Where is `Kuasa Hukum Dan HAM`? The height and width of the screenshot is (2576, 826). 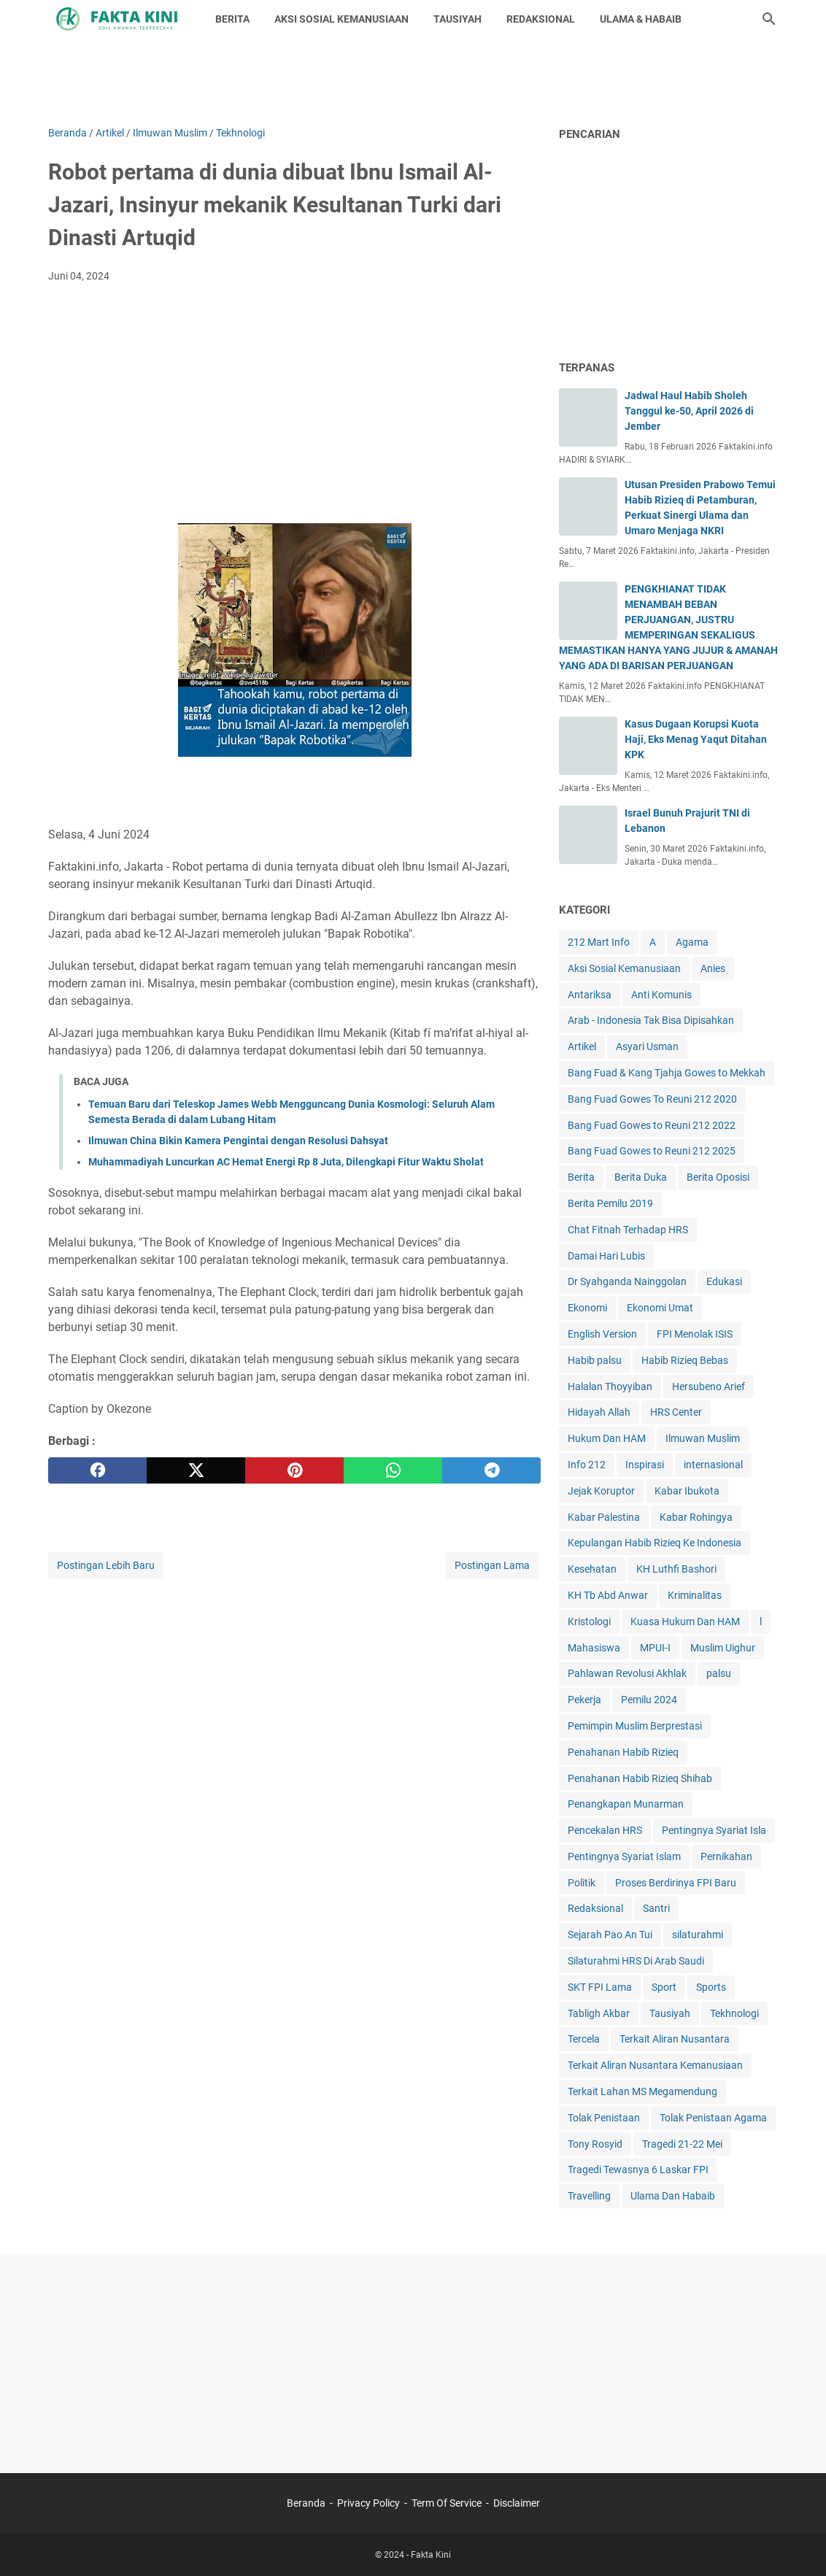 Kuasa Hukum Dan HAM is located at coordinates (685, 1621).